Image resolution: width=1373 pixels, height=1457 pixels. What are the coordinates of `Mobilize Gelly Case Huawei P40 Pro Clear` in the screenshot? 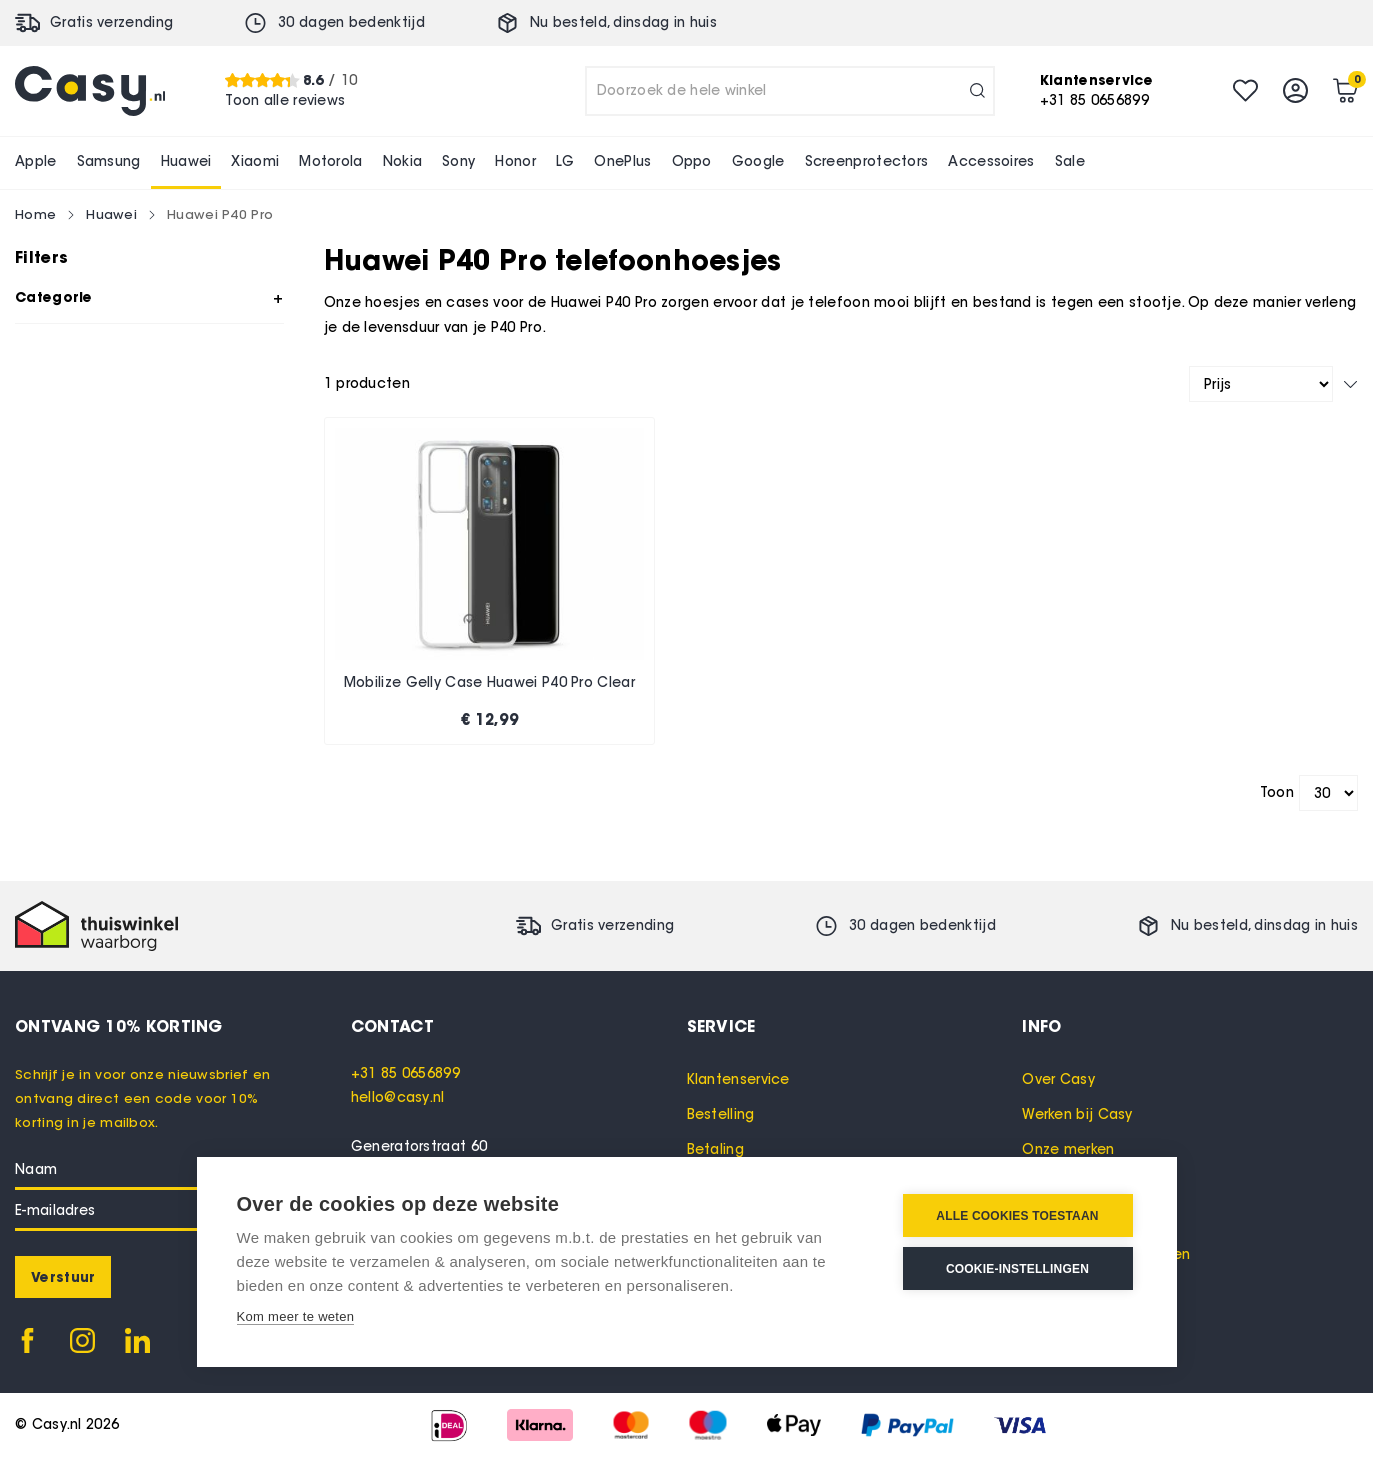 It's located at (489, 682).